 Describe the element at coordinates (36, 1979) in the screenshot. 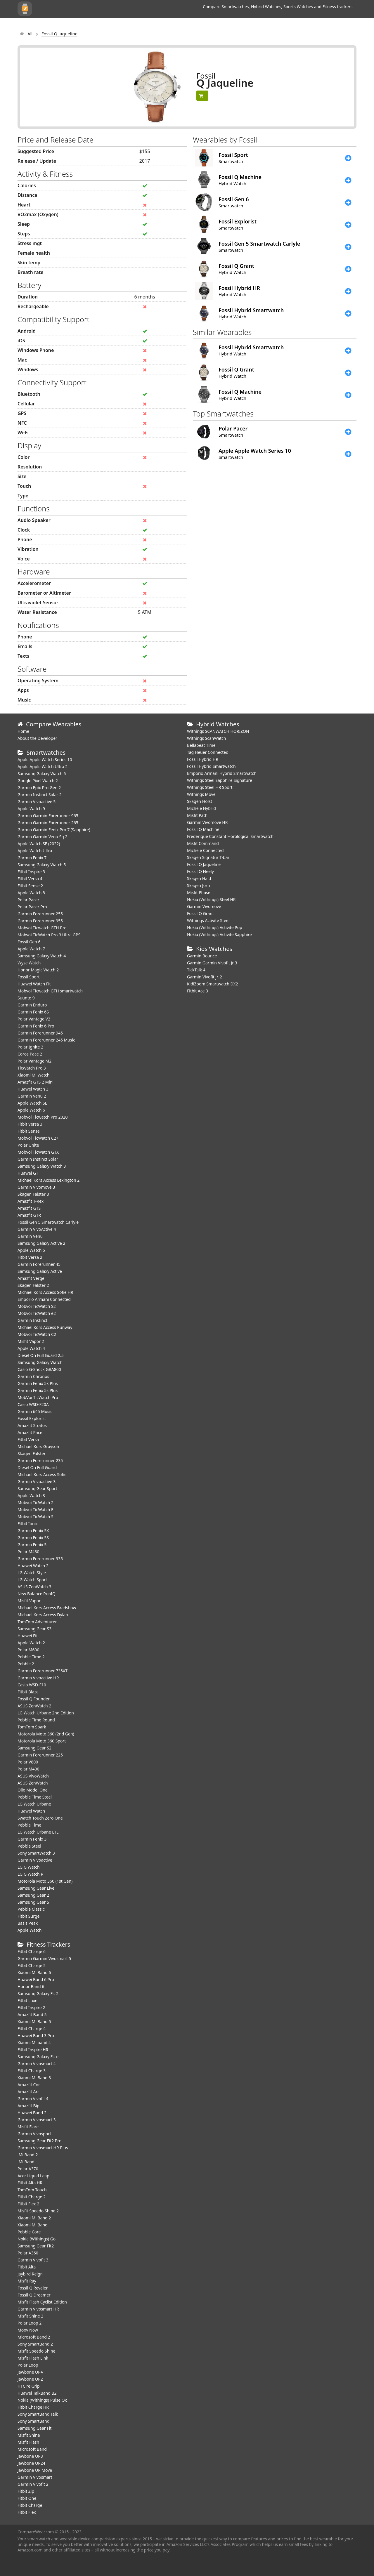

I see `Huawei Band 6 Pro` at that location.